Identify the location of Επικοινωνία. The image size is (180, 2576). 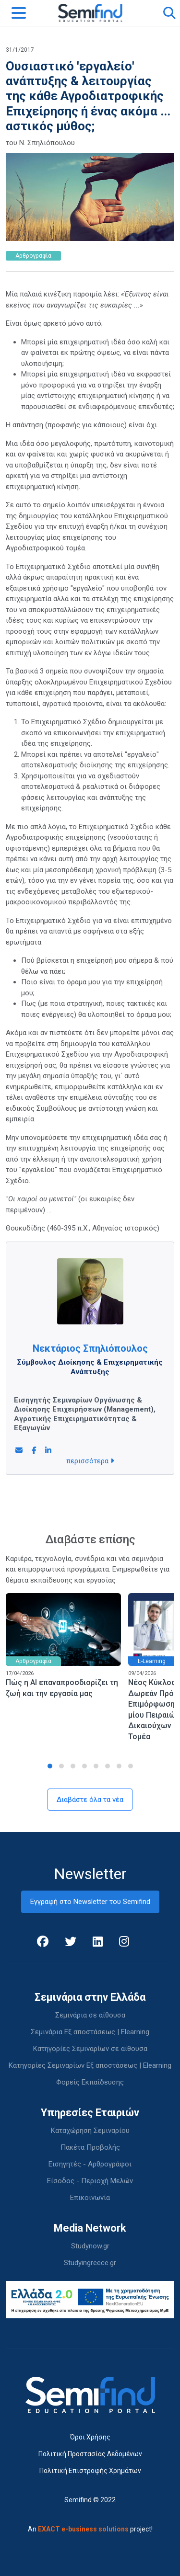
(90, 2197).